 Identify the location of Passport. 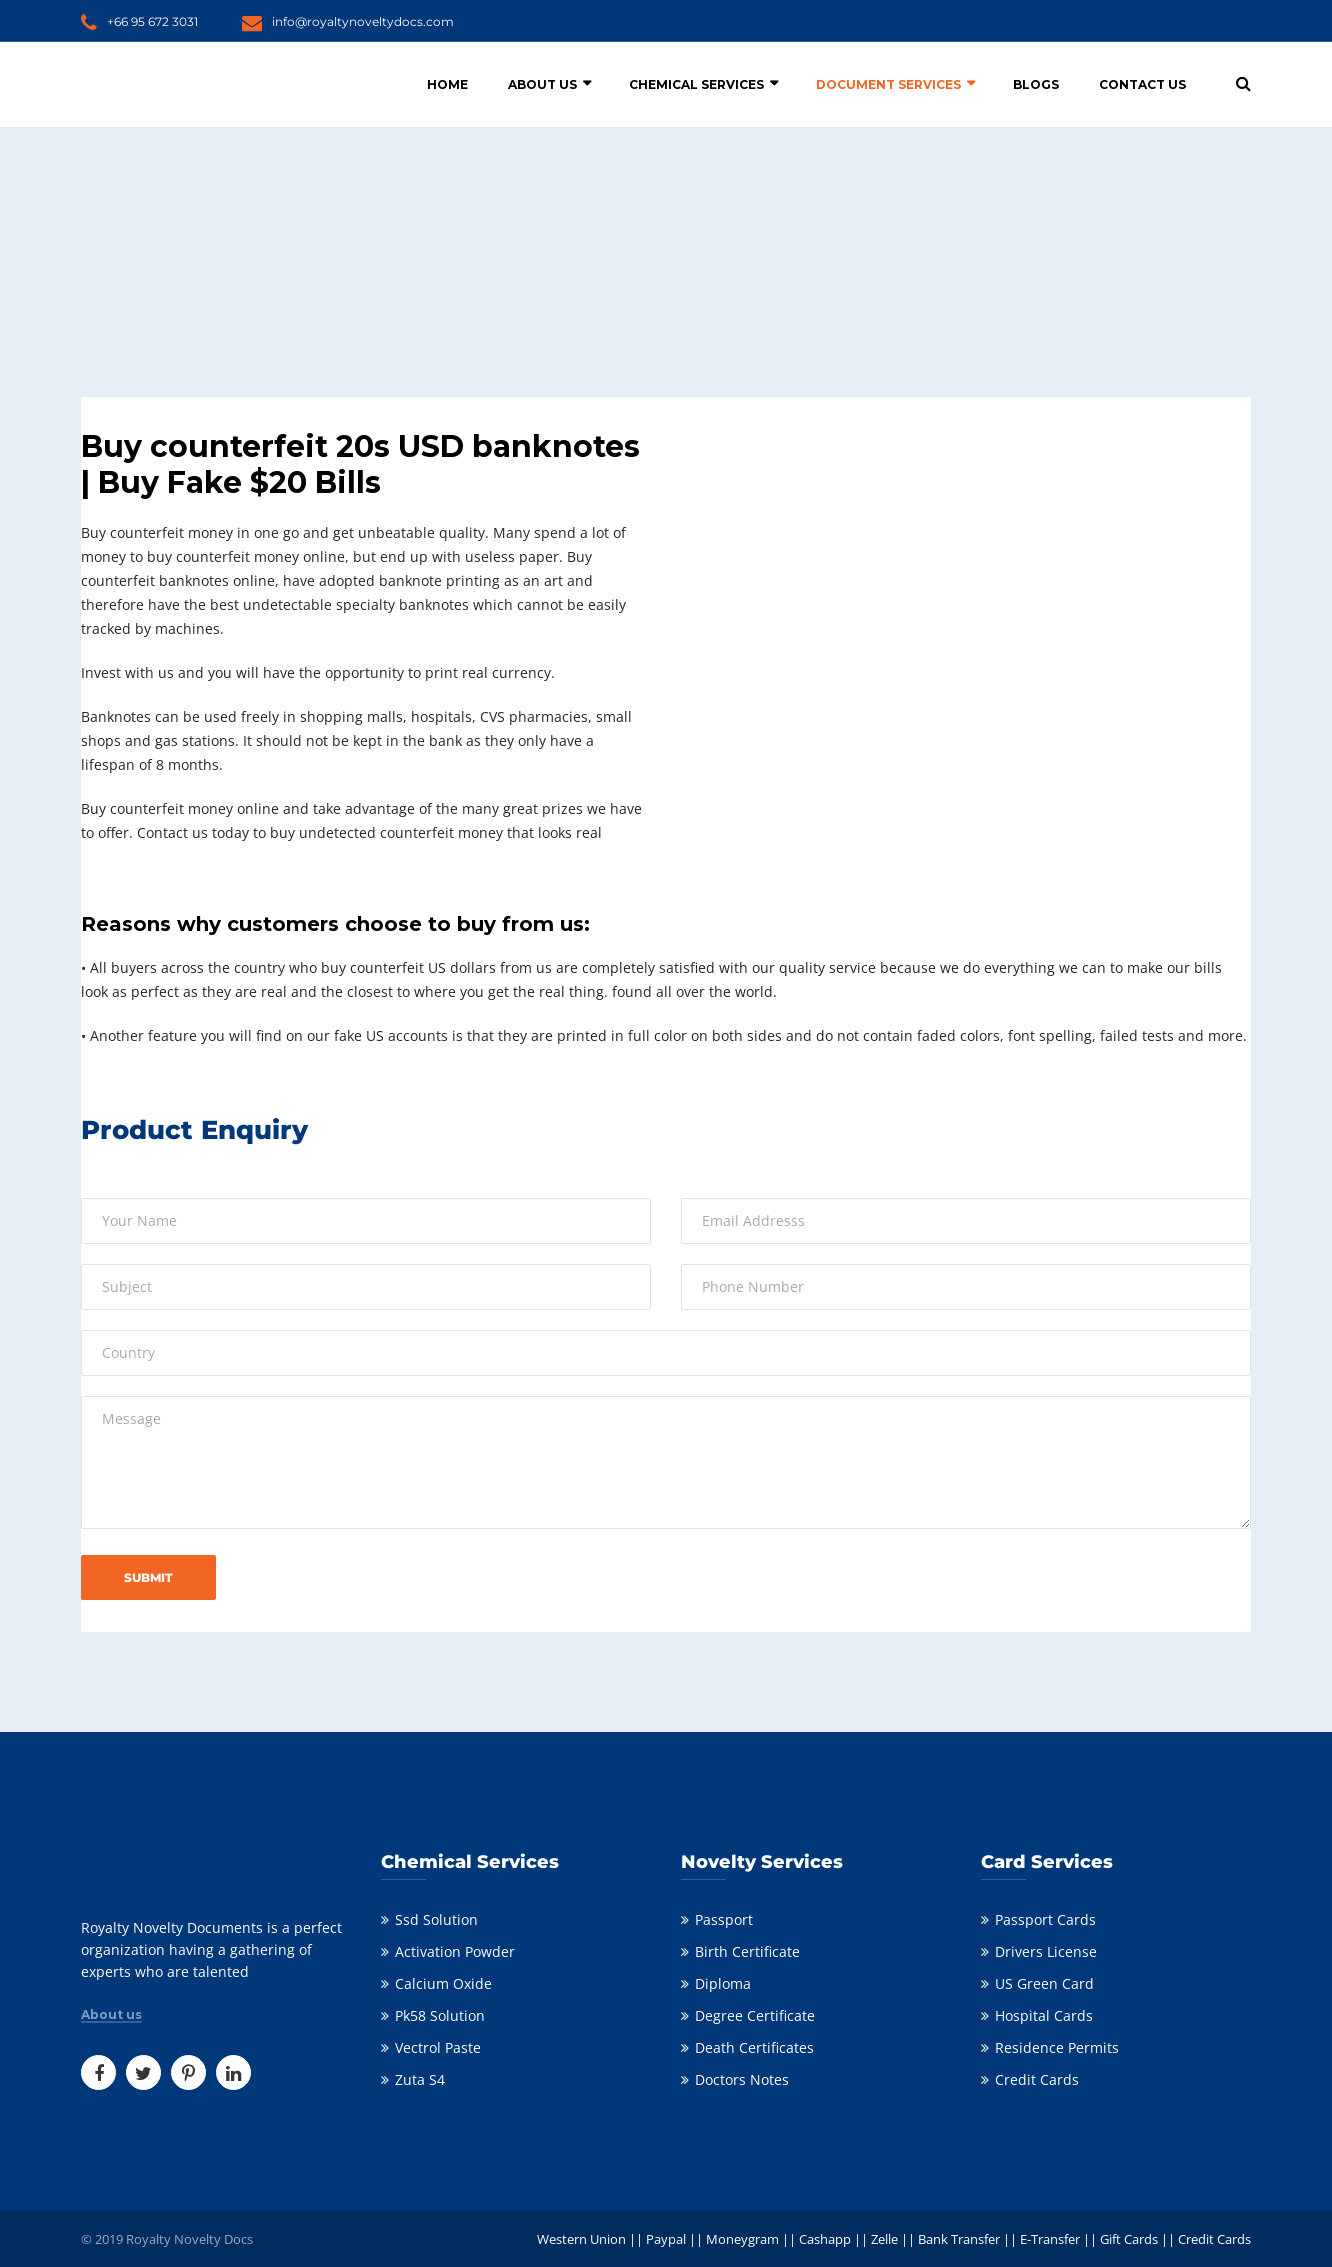
(724, 1919).